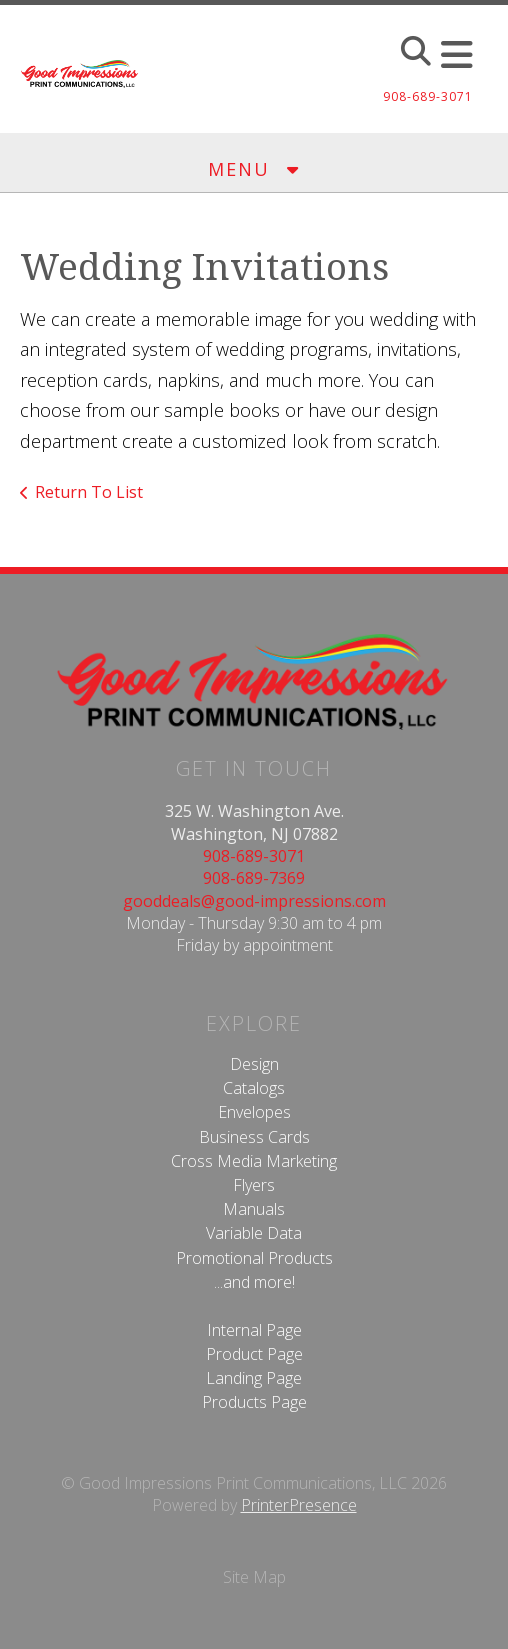 The width and height of the screenshot is (508, 1649). What do you see at coordinates (254, 1378) in the screenshot?
I see `Landing Page` at bounding box center [254, 1378].